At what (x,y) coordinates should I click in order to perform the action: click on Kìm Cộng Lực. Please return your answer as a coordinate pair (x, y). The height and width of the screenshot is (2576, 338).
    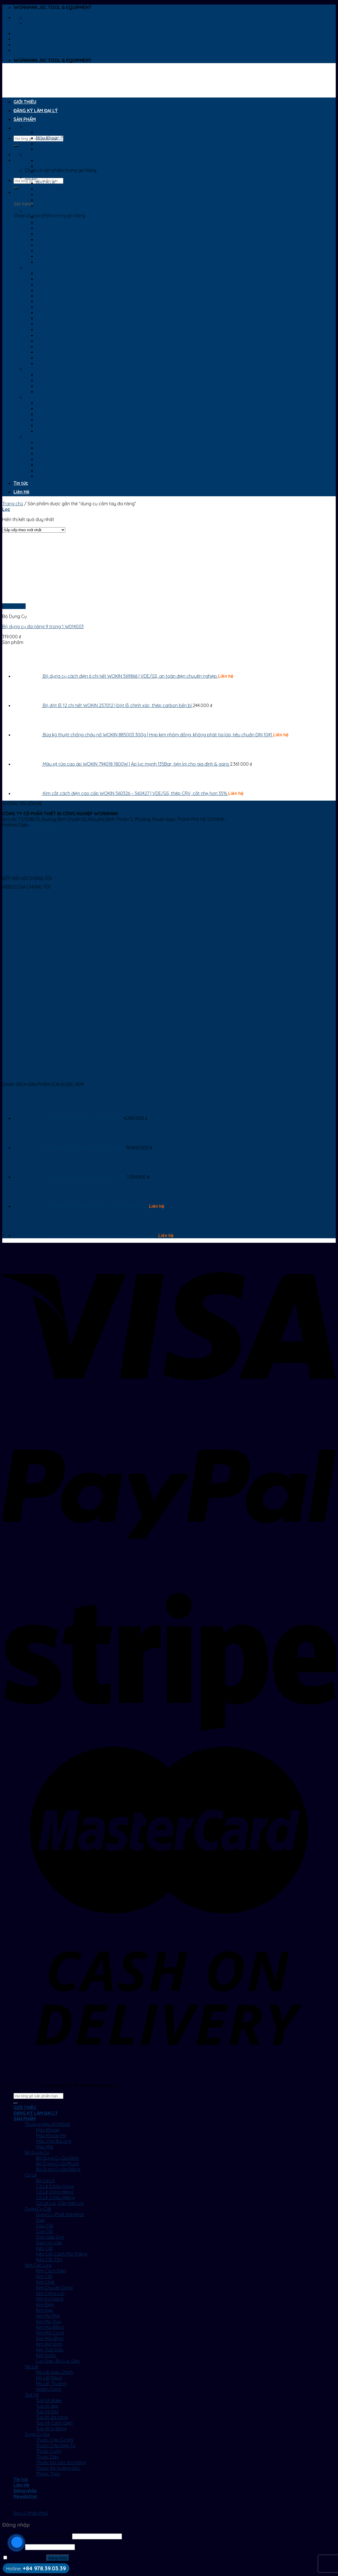
    Looking at the image, I should click on (50, 295).